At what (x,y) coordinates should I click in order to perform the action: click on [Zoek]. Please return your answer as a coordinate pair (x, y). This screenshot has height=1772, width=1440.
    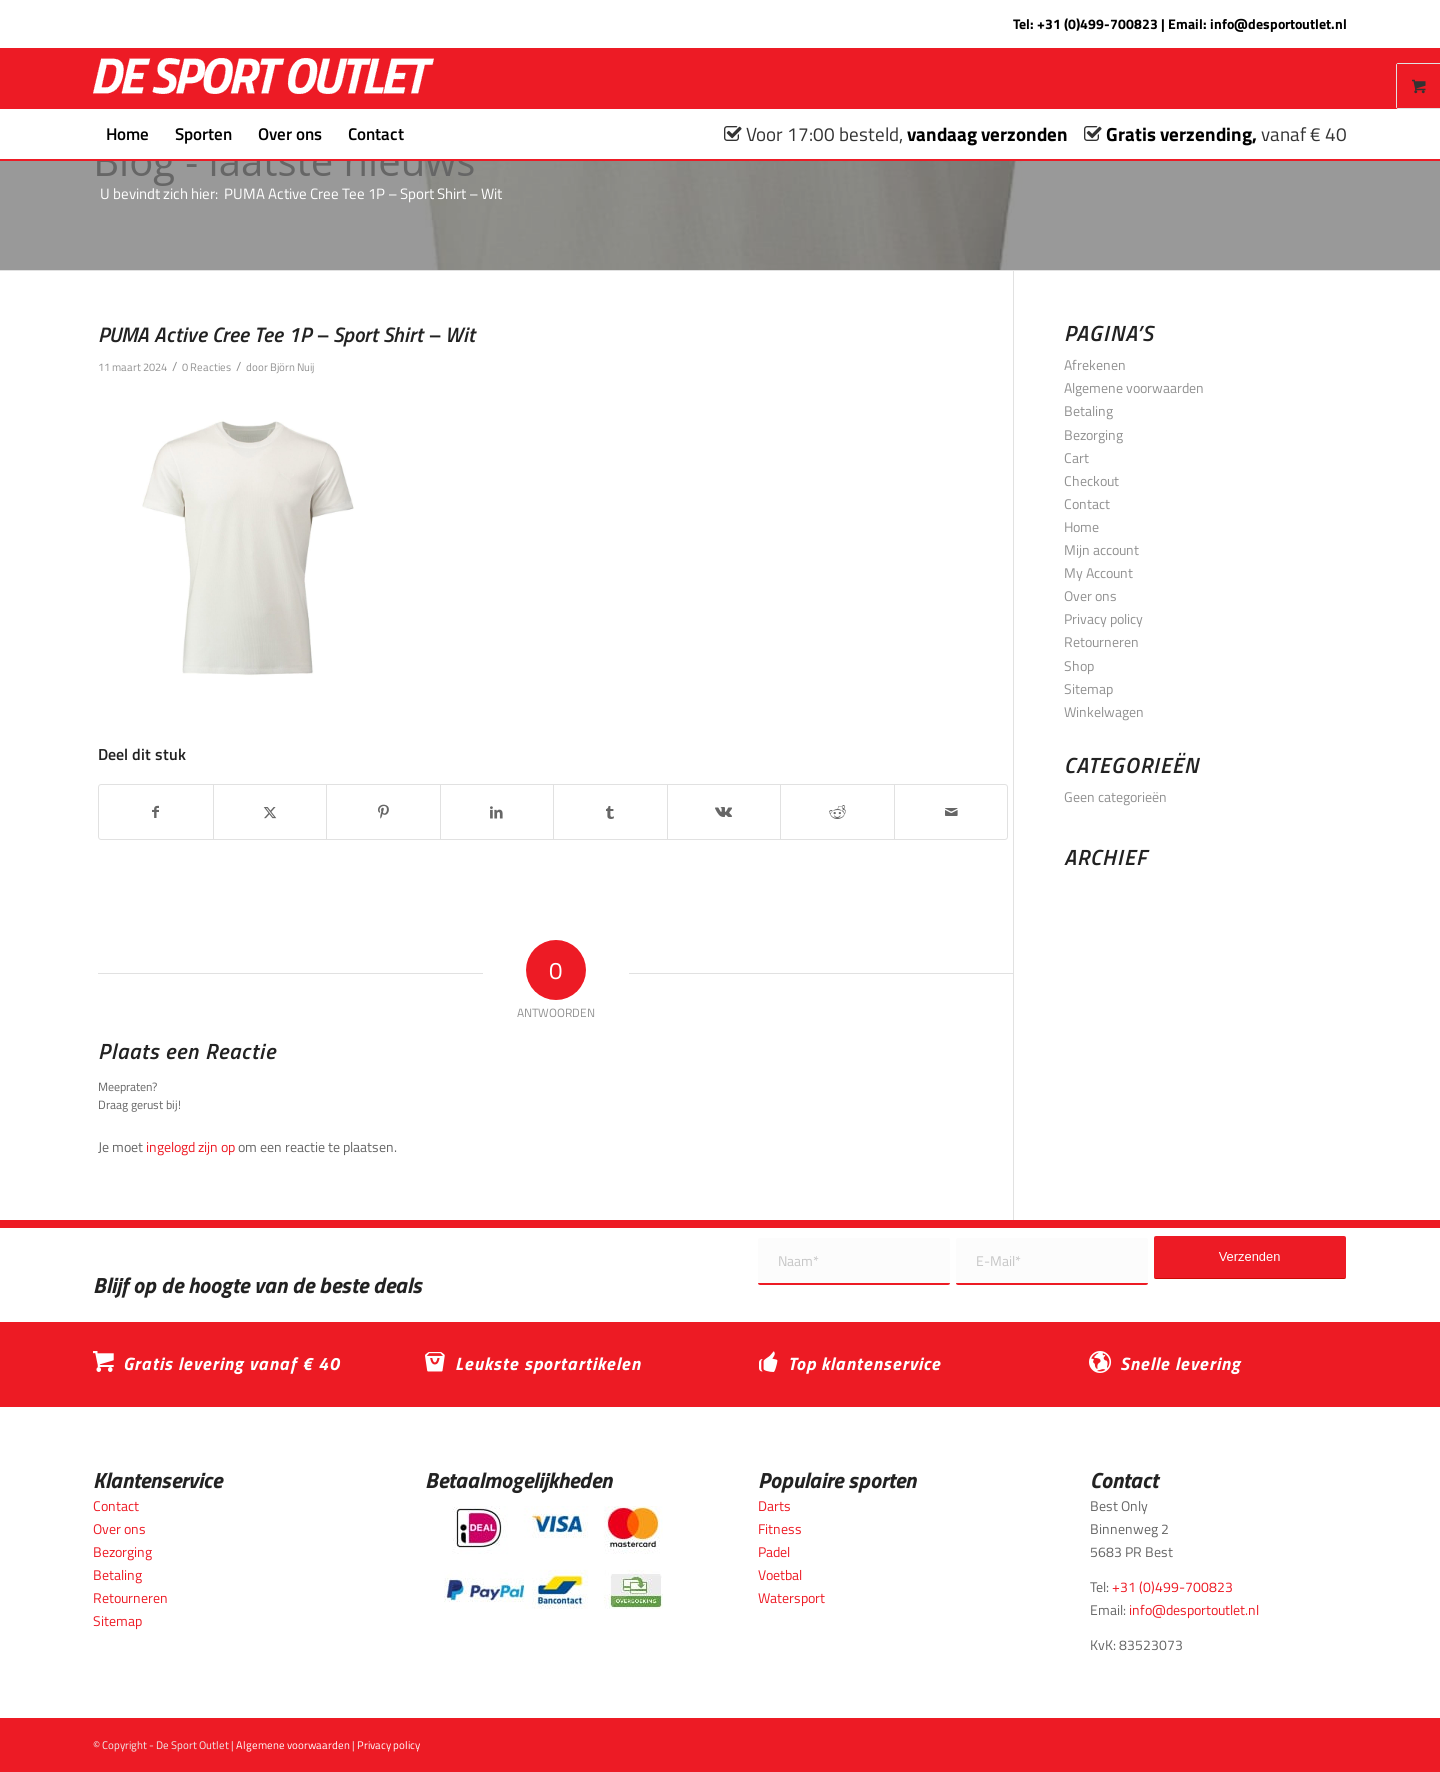
    Looking at the image, I should click on (430, 134).